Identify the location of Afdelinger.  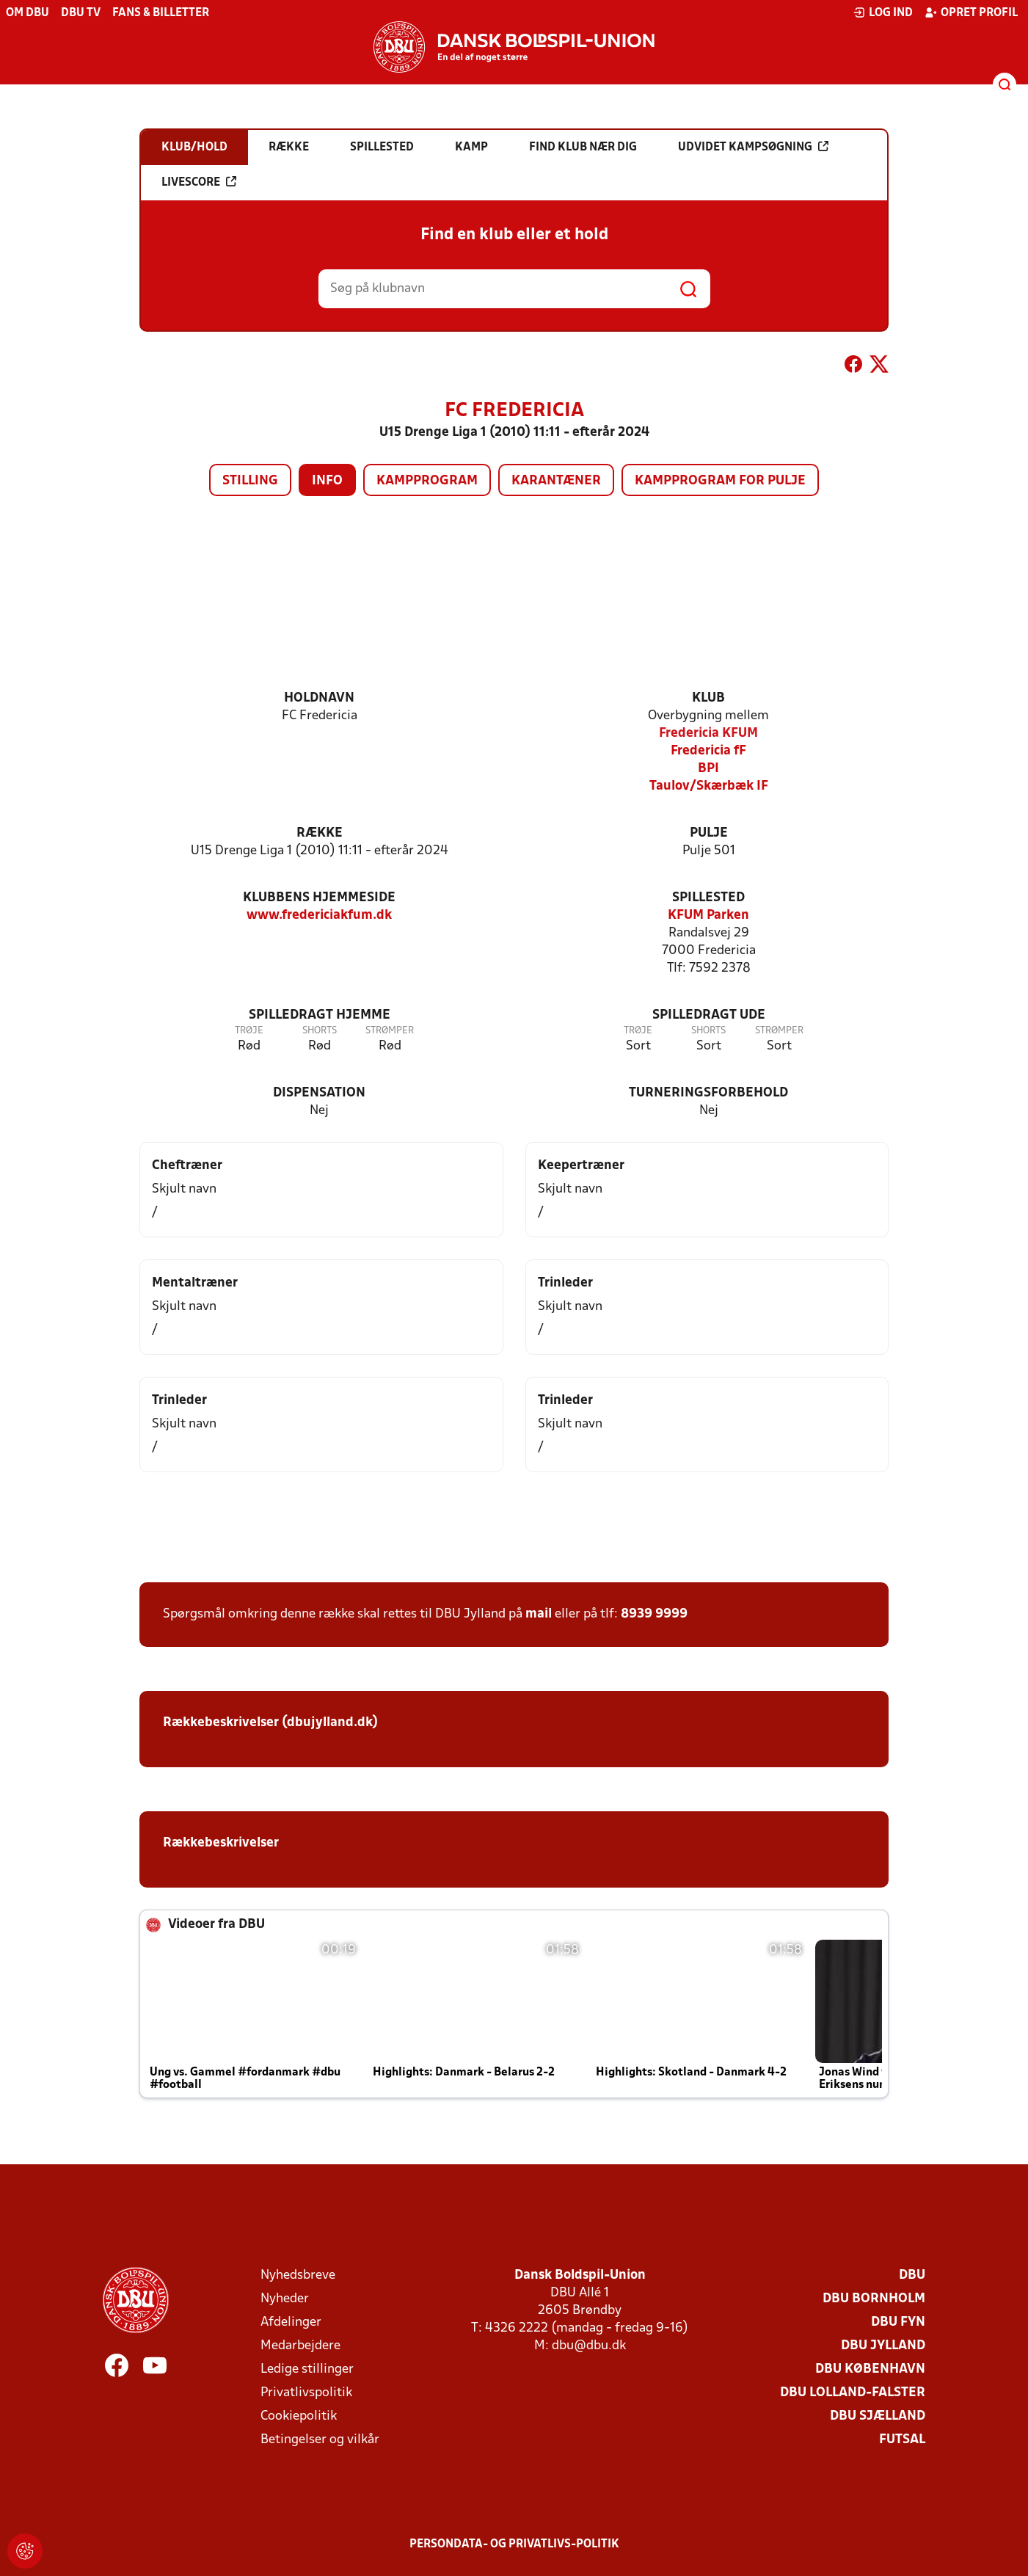
(290, 2322).